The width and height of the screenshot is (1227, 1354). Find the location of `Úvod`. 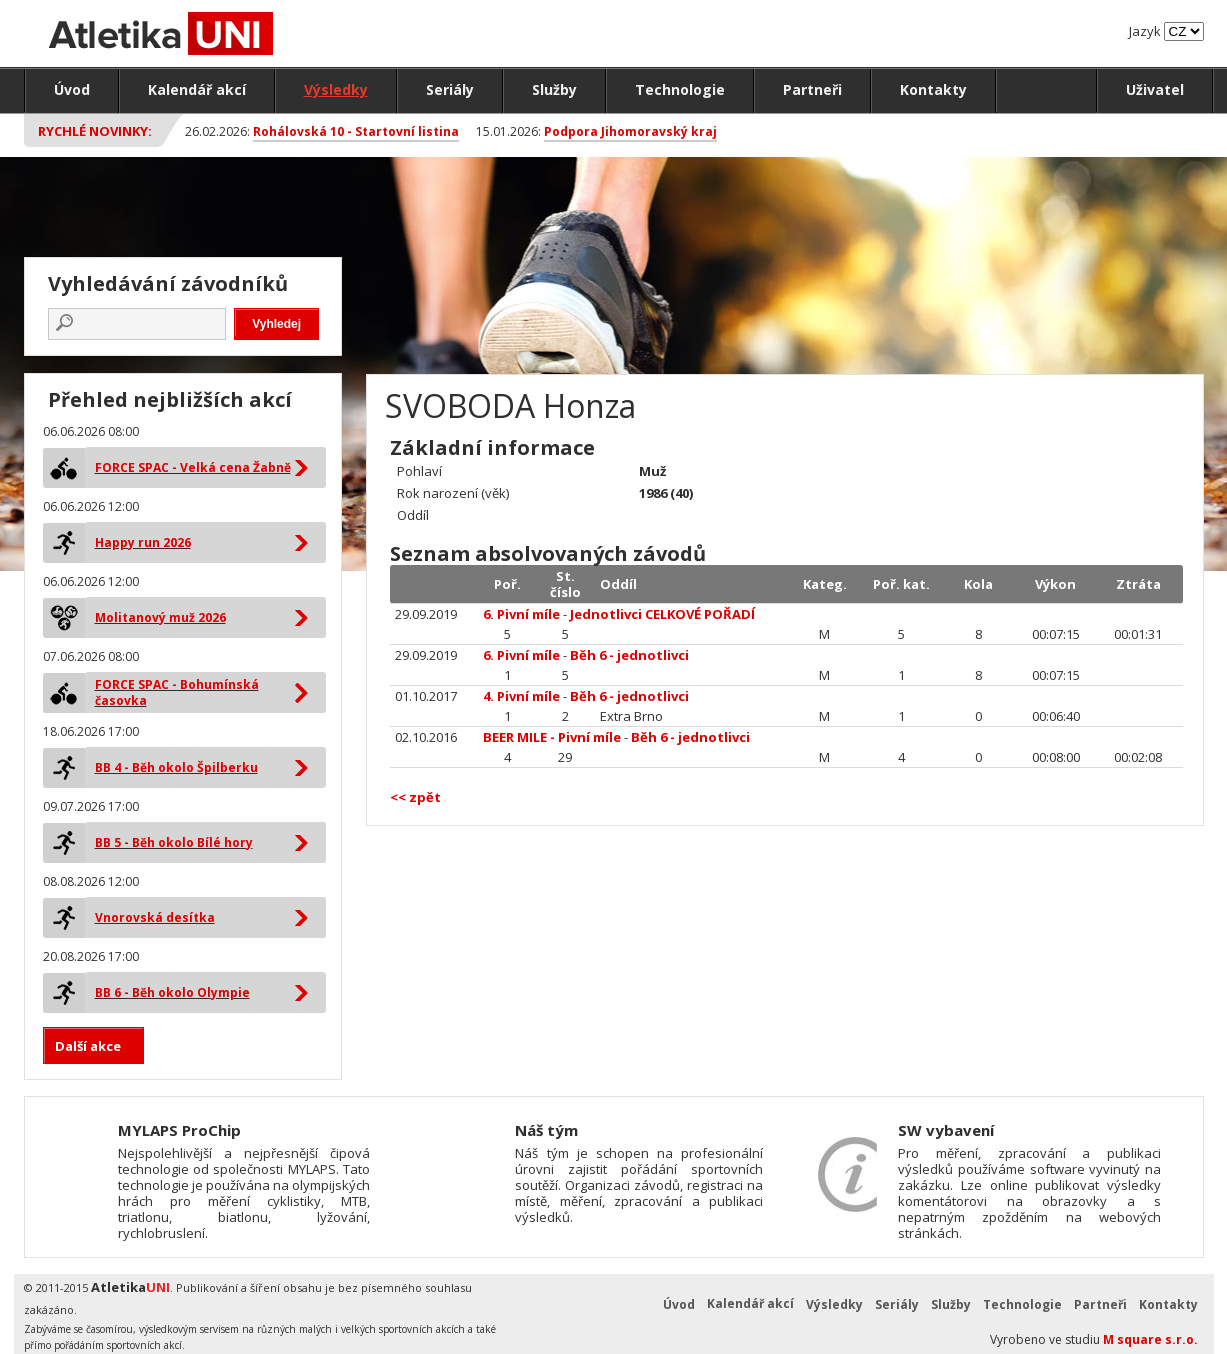

Úvod is located at coordinates (72, 89).